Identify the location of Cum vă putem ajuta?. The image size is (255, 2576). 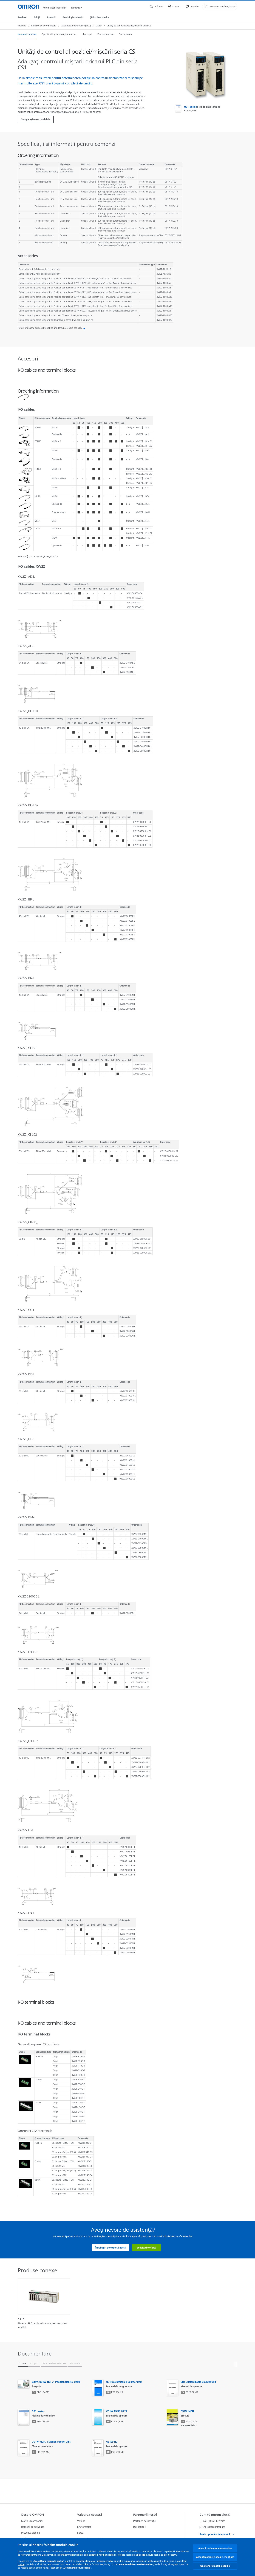
(215, 2519).